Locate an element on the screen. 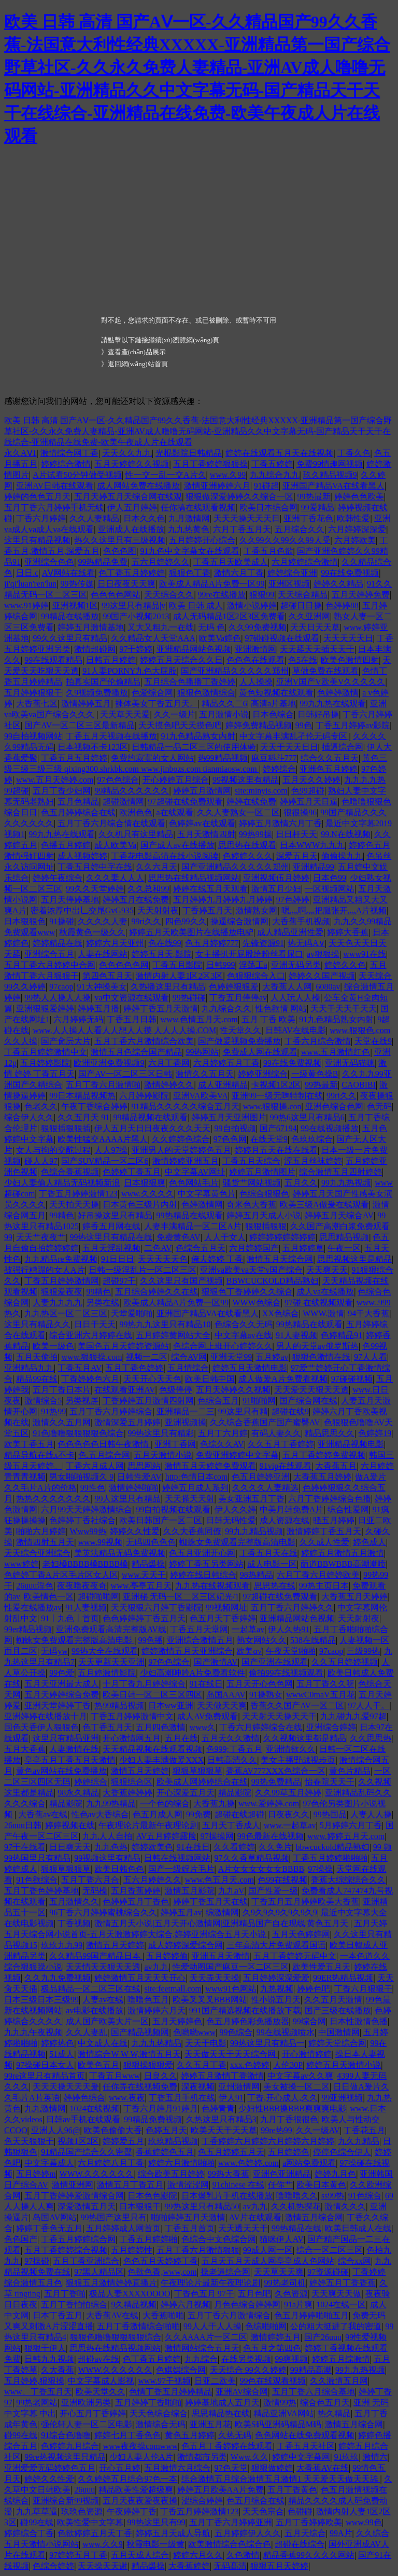  97caop is located at coordinates (61, 986).